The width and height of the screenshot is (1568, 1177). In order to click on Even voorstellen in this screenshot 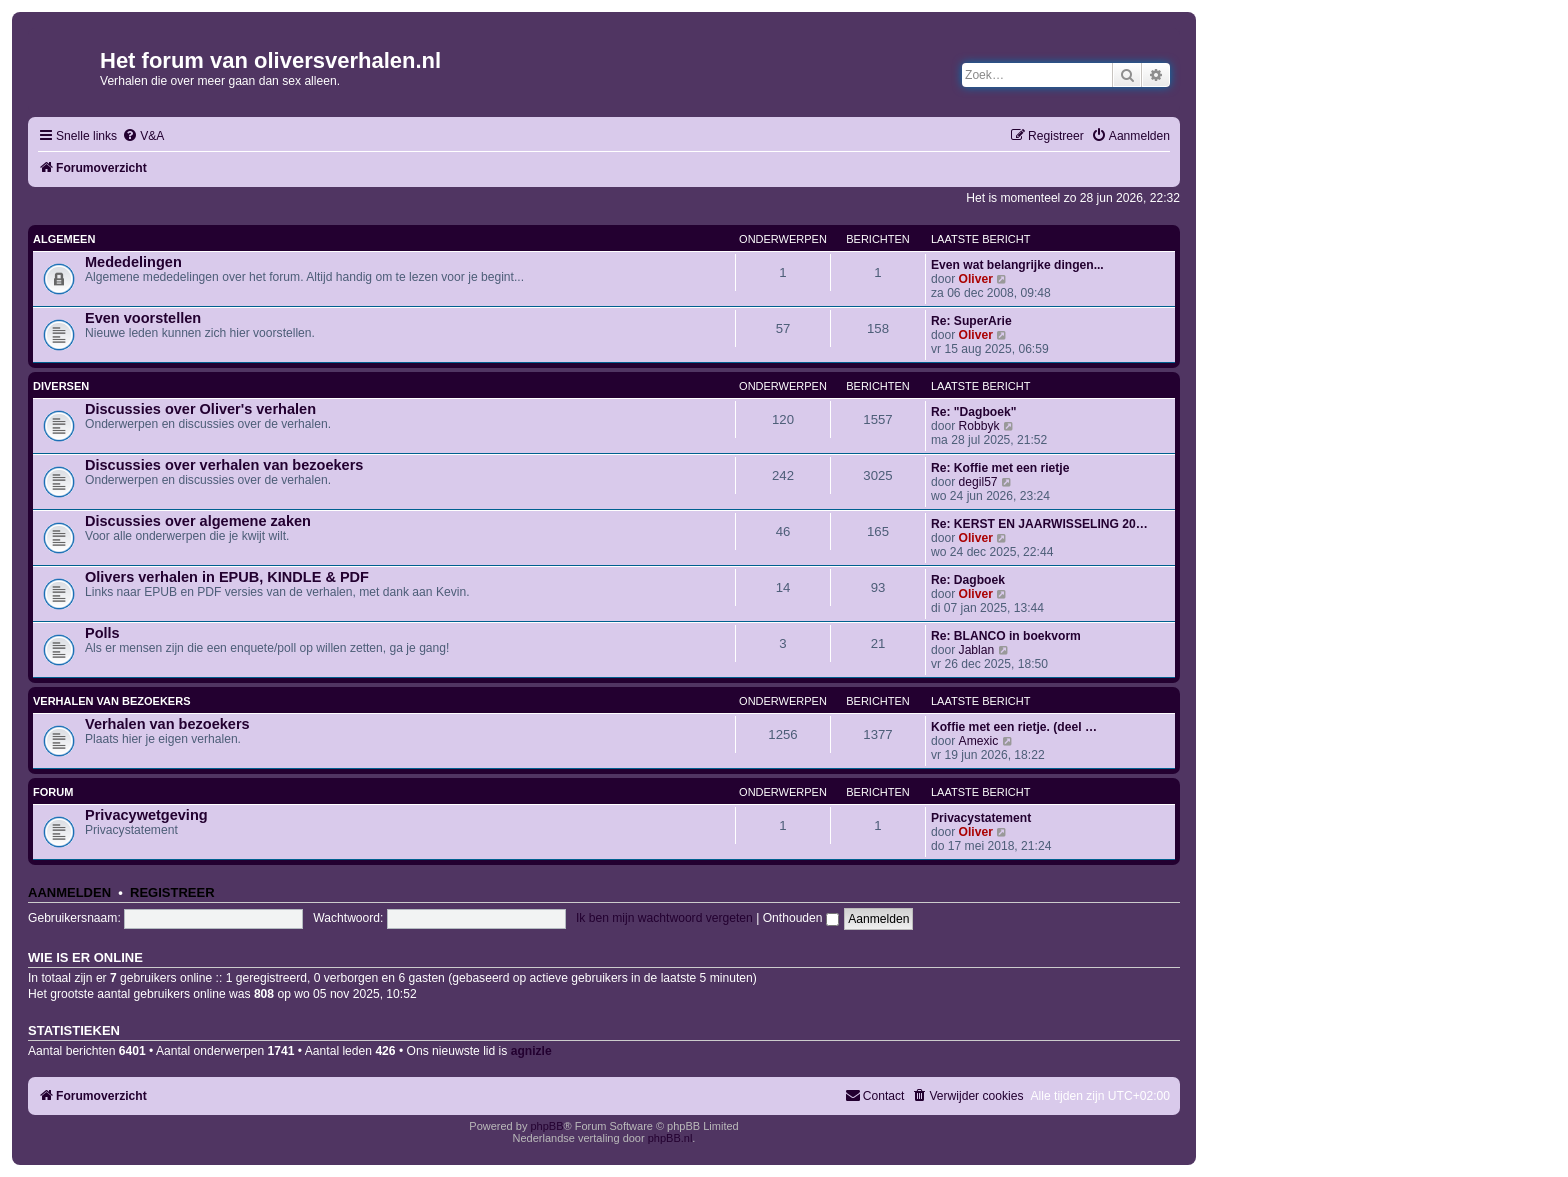, I will do `click(143, 318)`.